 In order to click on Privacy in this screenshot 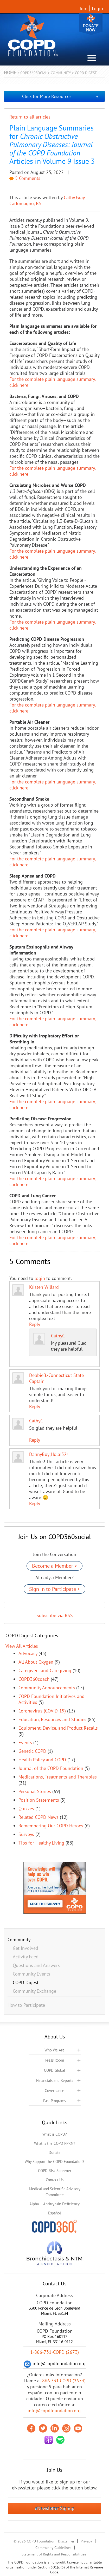, I will do `click(86, 2541)`.